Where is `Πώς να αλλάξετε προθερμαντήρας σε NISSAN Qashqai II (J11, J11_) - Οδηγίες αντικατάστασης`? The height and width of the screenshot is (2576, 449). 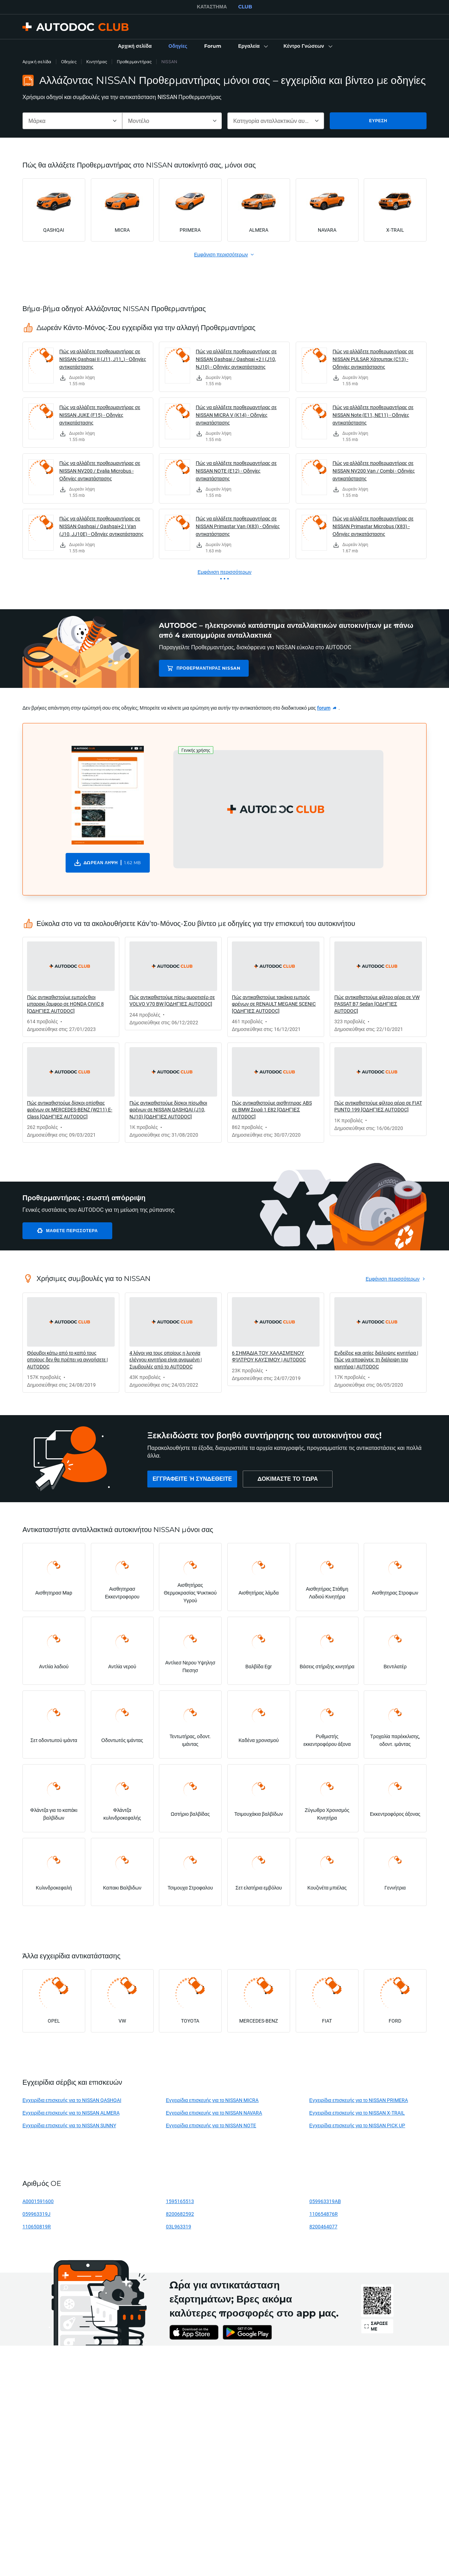
Πώς να αλλάξετε προθερμαντήρας σε NISSAN Qashqai II (J11, J11_) - Οδηγίες αντικατάστασης is located at coordinates (102, 359).